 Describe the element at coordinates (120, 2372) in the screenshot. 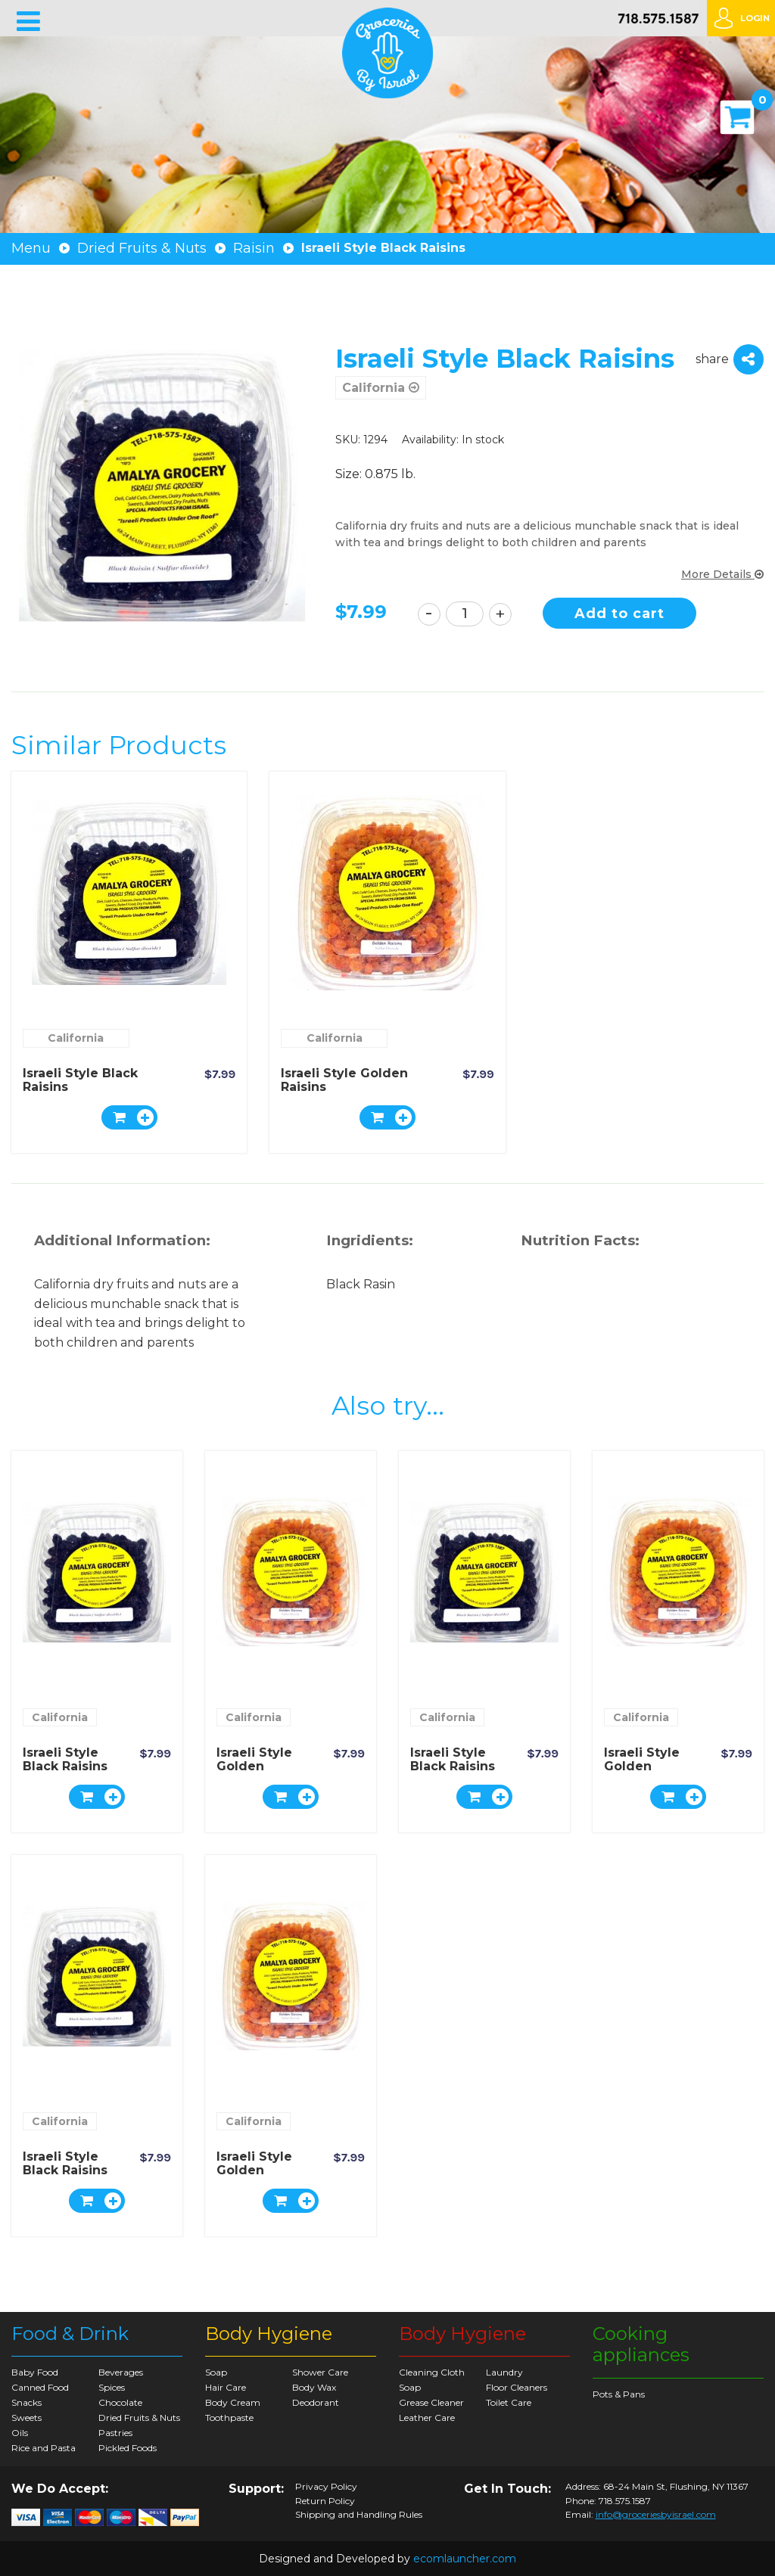

I see `Beverages` at that location.